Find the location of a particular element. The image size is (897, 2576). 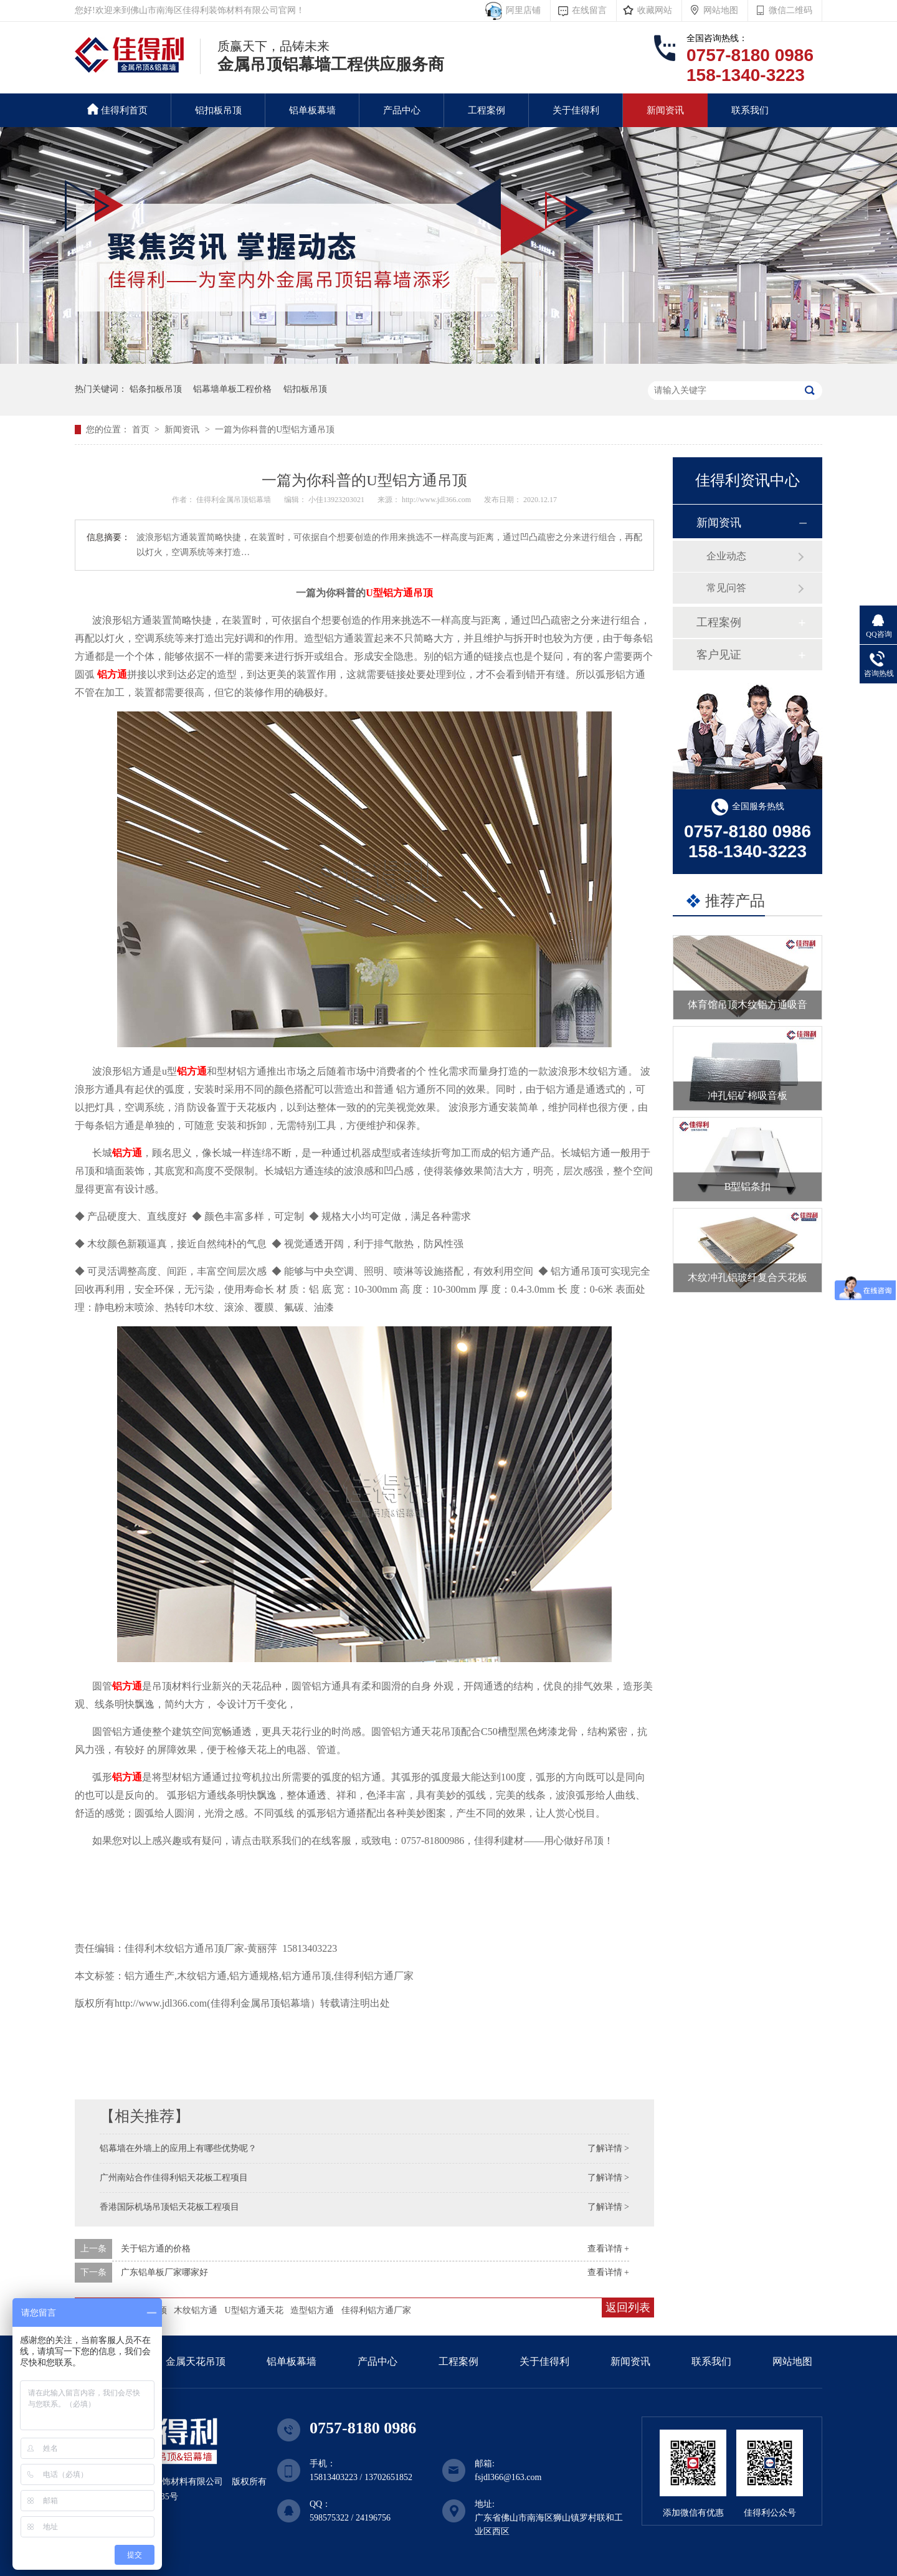

联系我们 is located at coordinates (750, 110).